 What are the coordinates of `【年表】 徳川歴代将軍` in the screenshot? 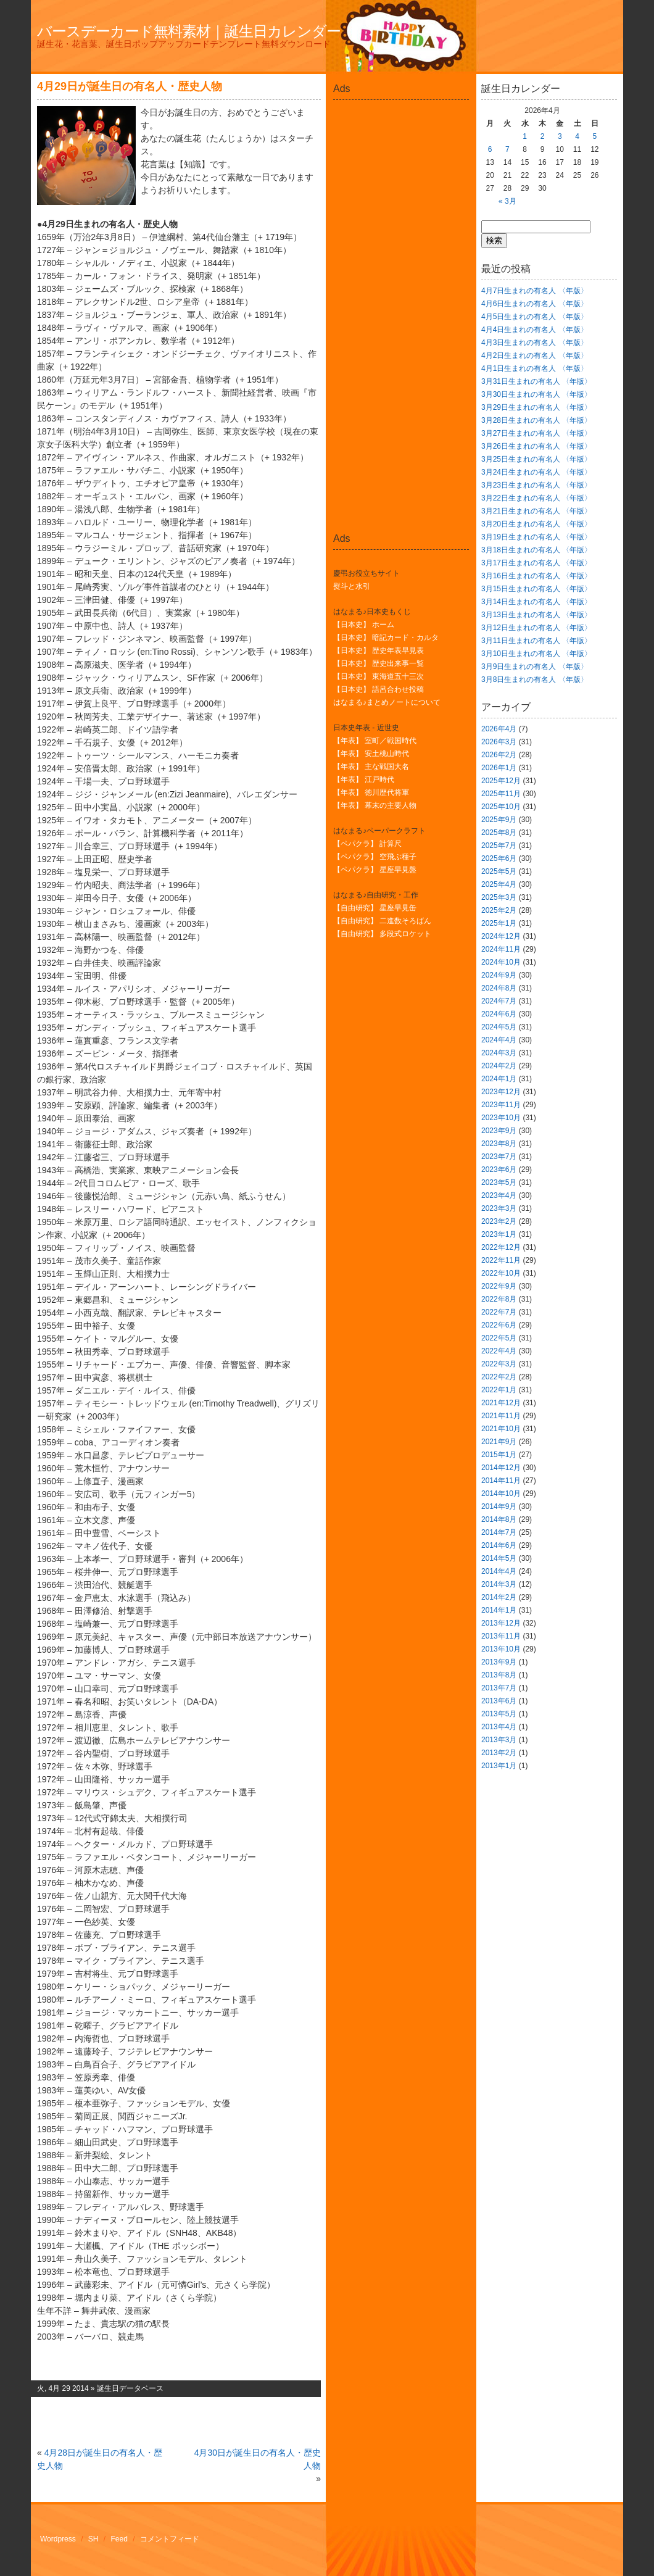 It's located at (371, 792).